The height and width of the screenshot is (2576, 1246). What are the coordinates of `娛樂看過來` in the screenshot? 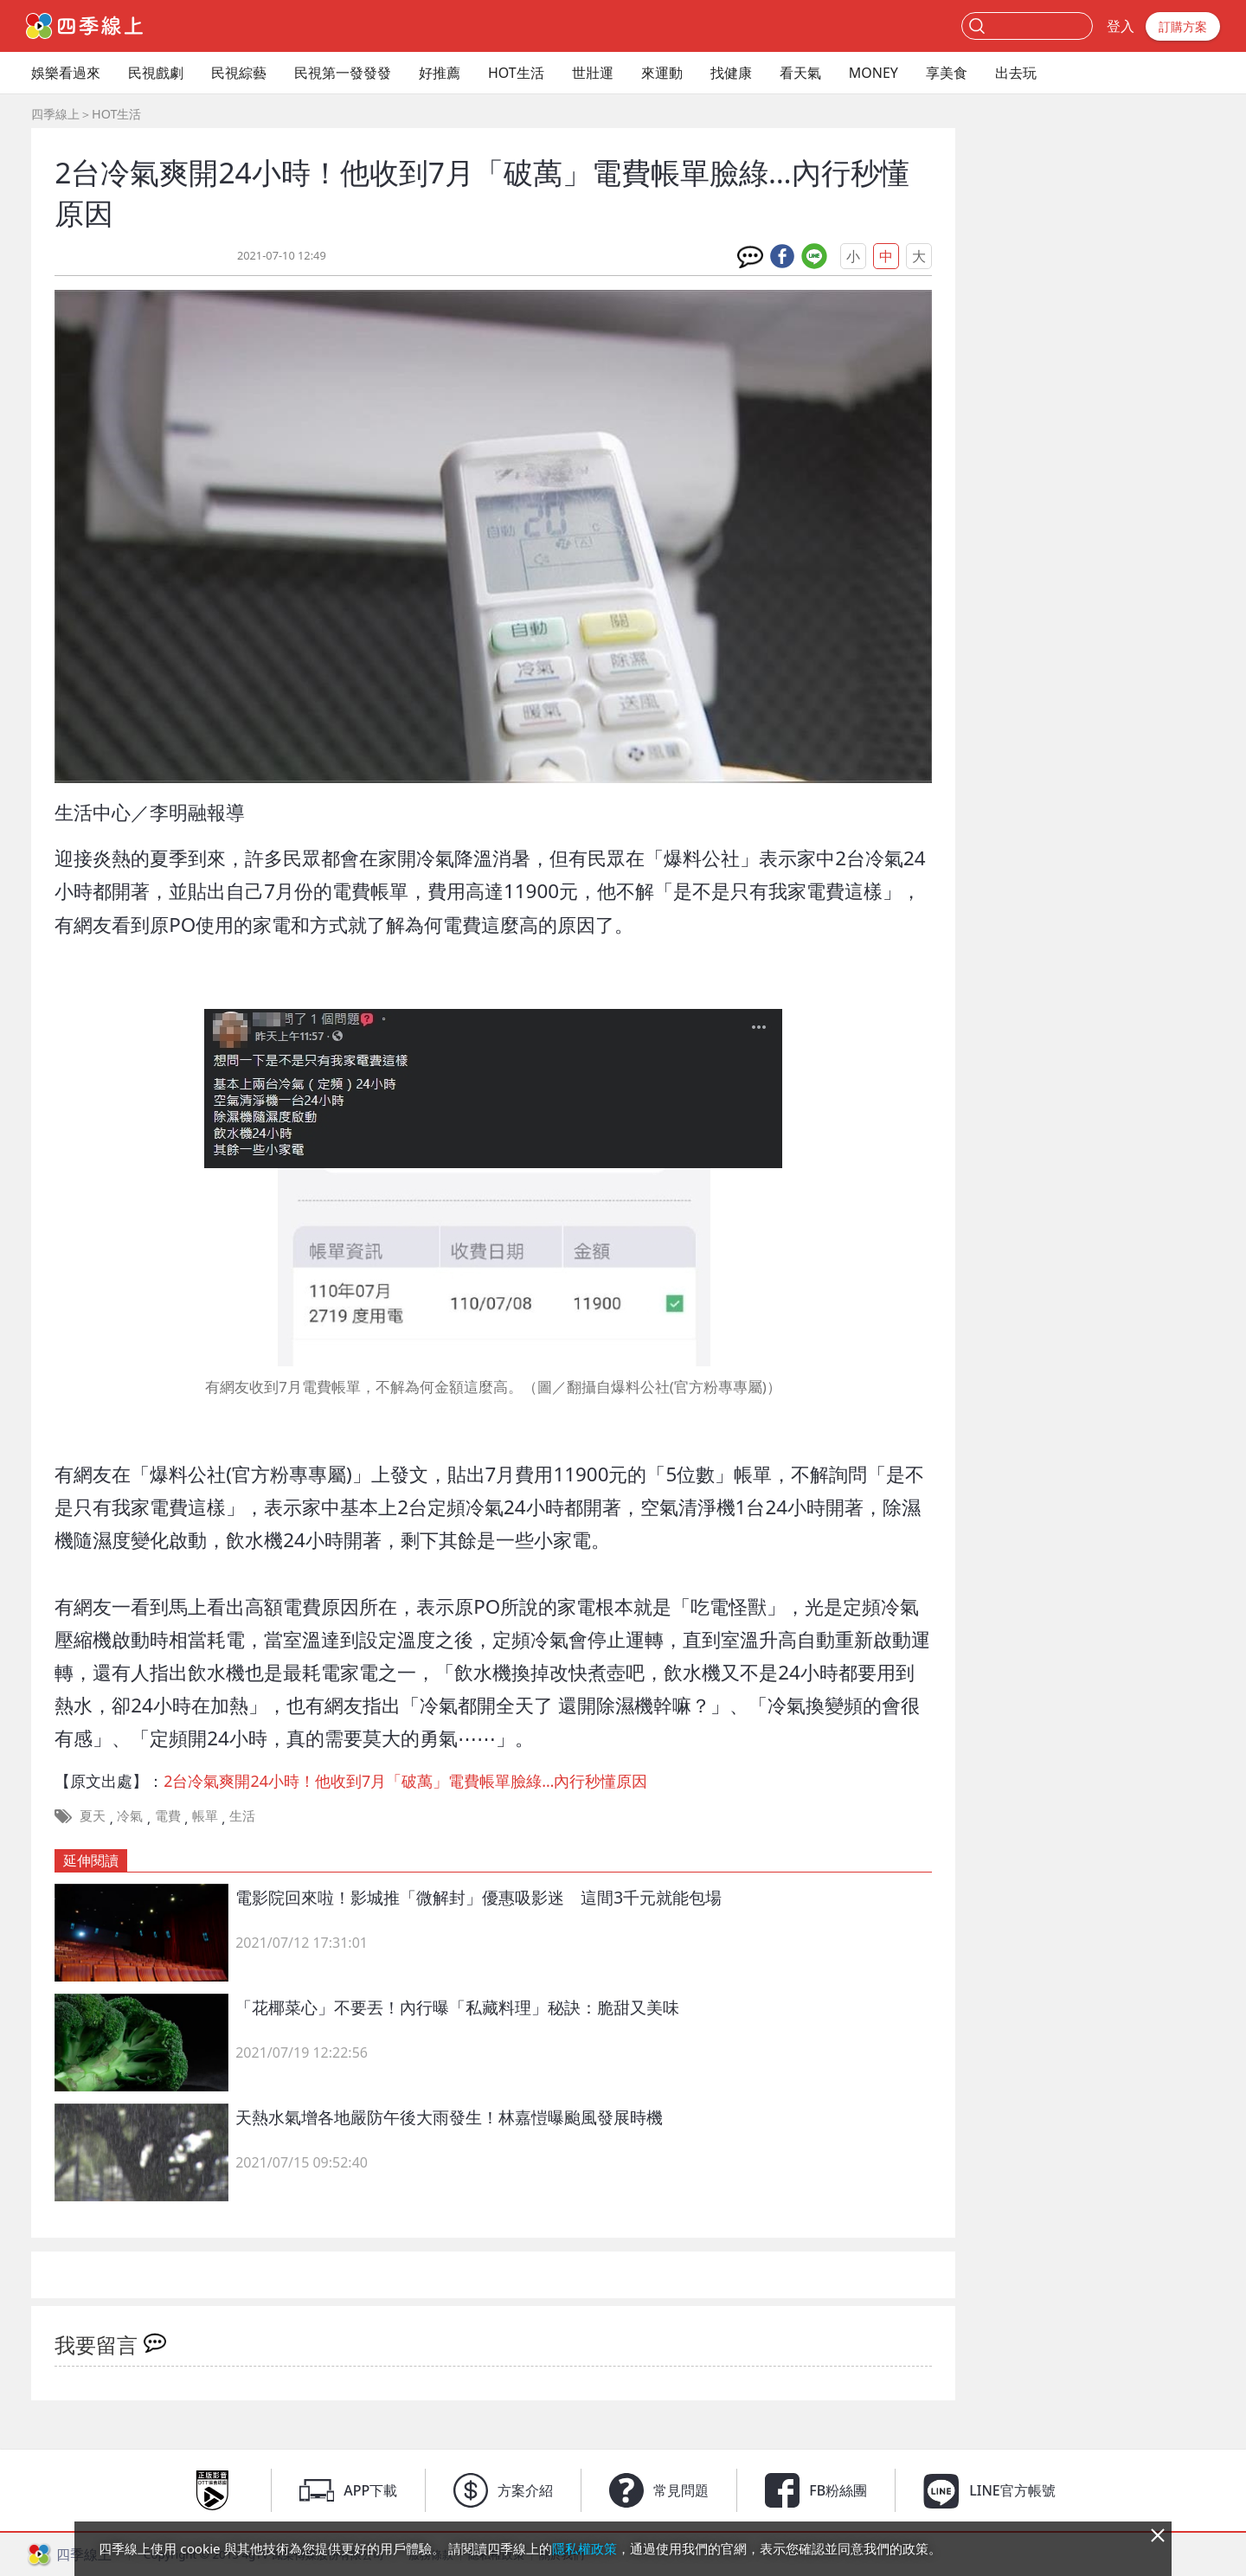 It's located at (65, 72).